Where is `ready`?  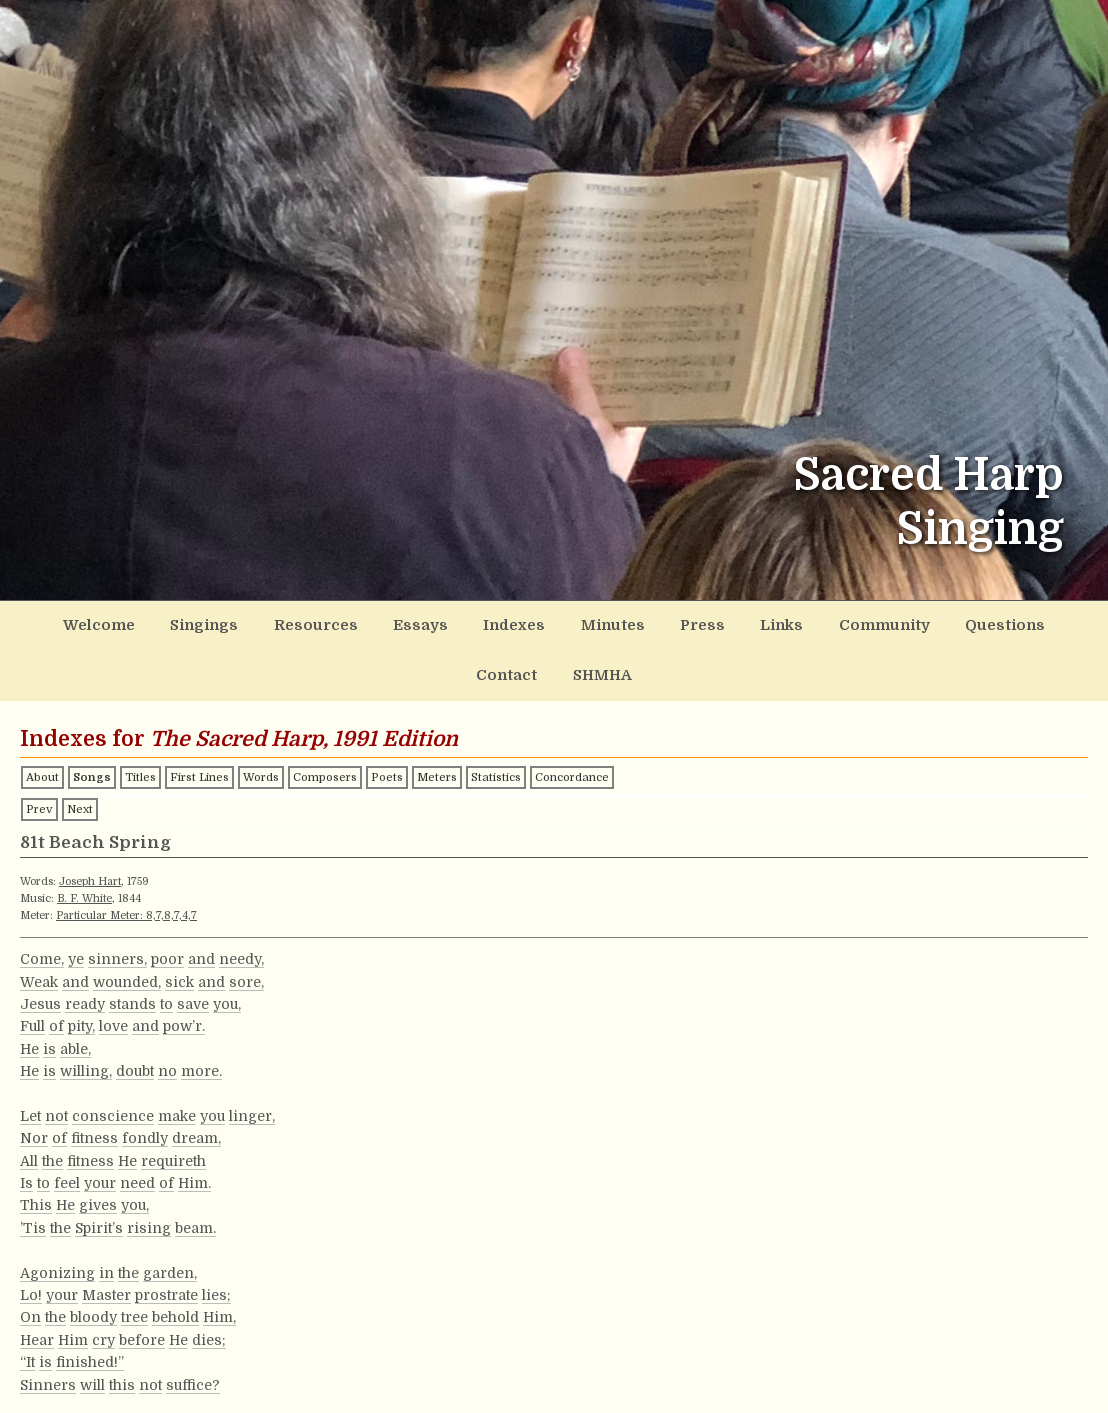
ready is located at coordinates (85, 996).